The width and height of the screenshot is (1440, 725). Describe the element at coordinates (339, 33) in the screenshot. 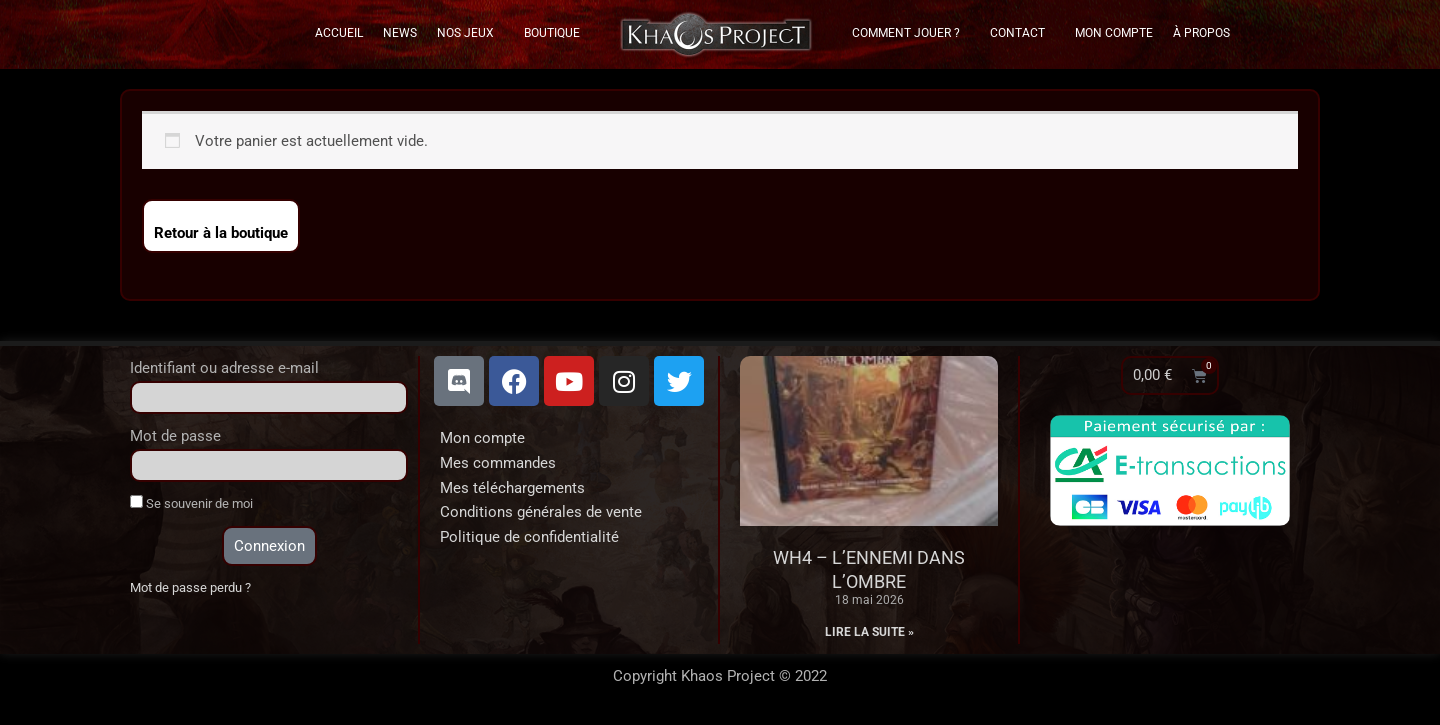

I see `Accueil` at that location.